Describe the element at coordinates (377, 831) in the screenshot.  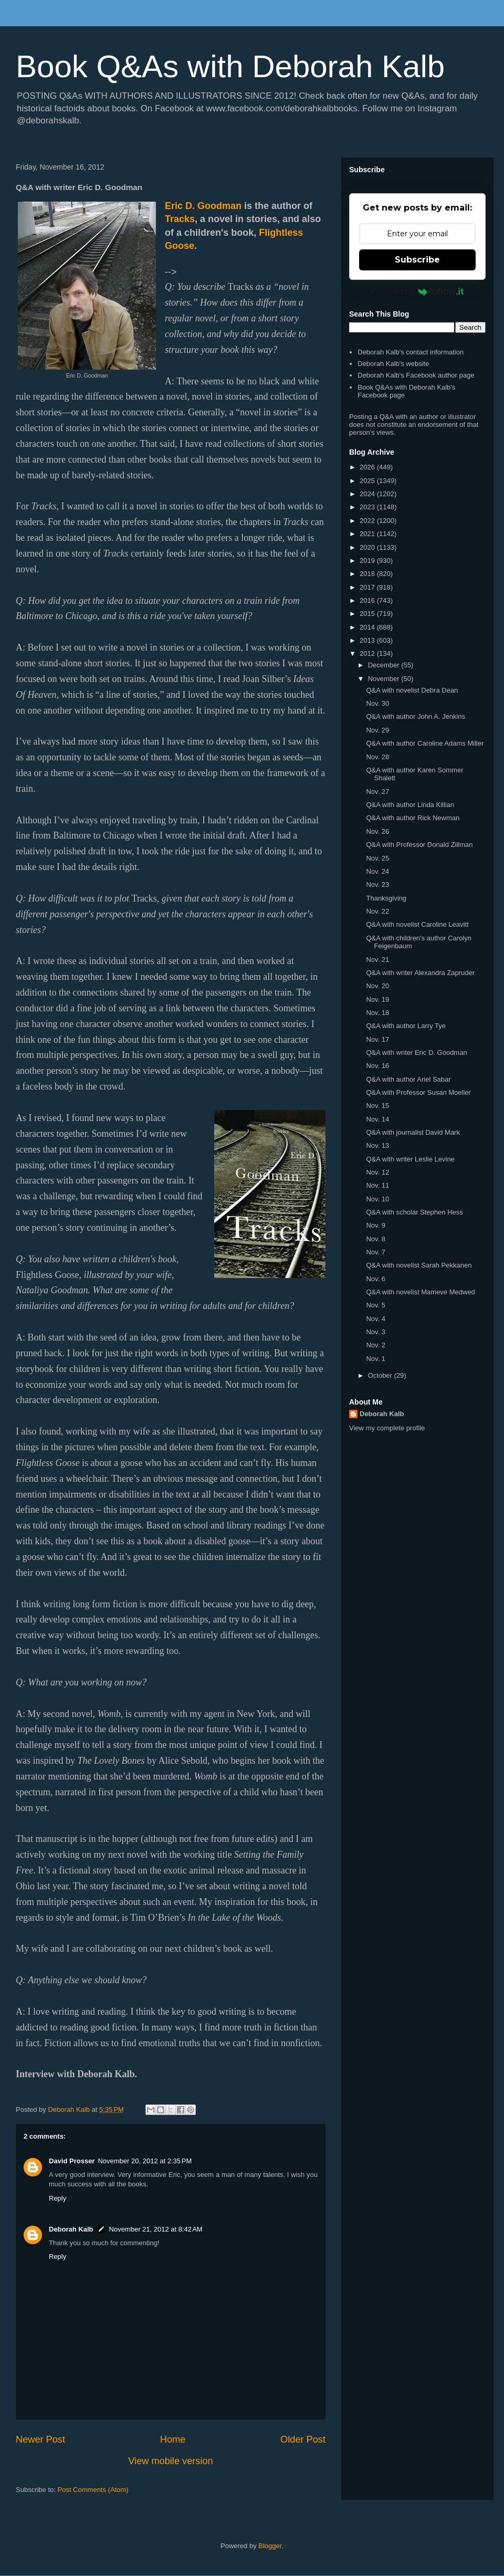
I see `Nov. 26` at that location.